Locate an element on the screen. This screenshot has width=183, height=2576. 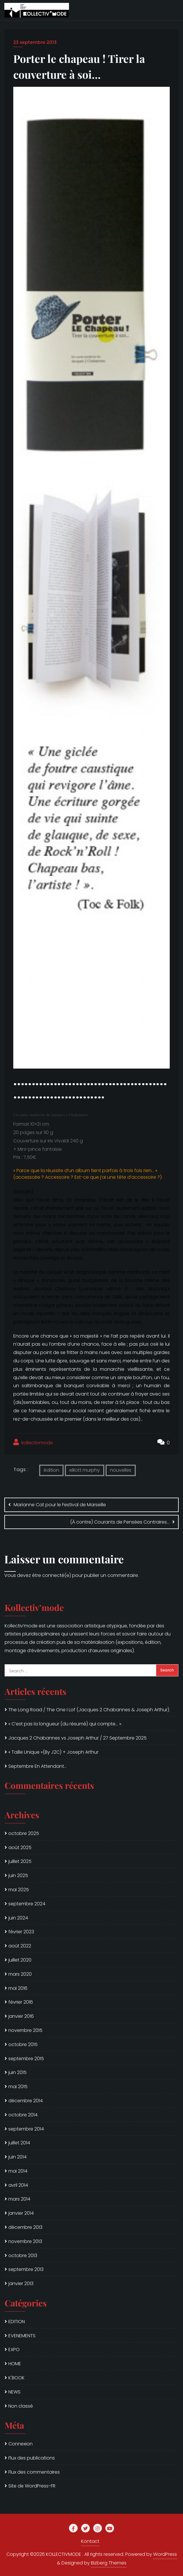
K'BOOK is located at coordinates (16, 2377).